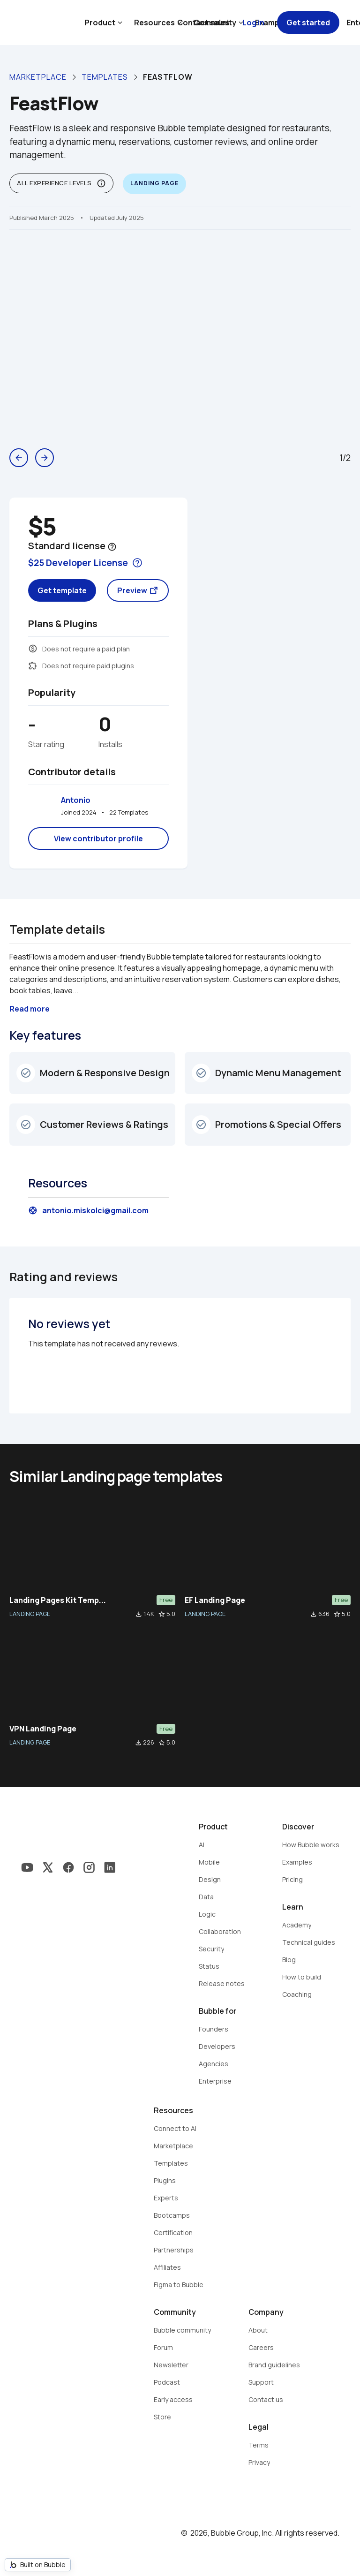 Image resolution: width=360 pixels, height=2576 pixels. Describe the element at coordinates (25, 1073) in the screenshot. I see `check_circle_outline` at that location.